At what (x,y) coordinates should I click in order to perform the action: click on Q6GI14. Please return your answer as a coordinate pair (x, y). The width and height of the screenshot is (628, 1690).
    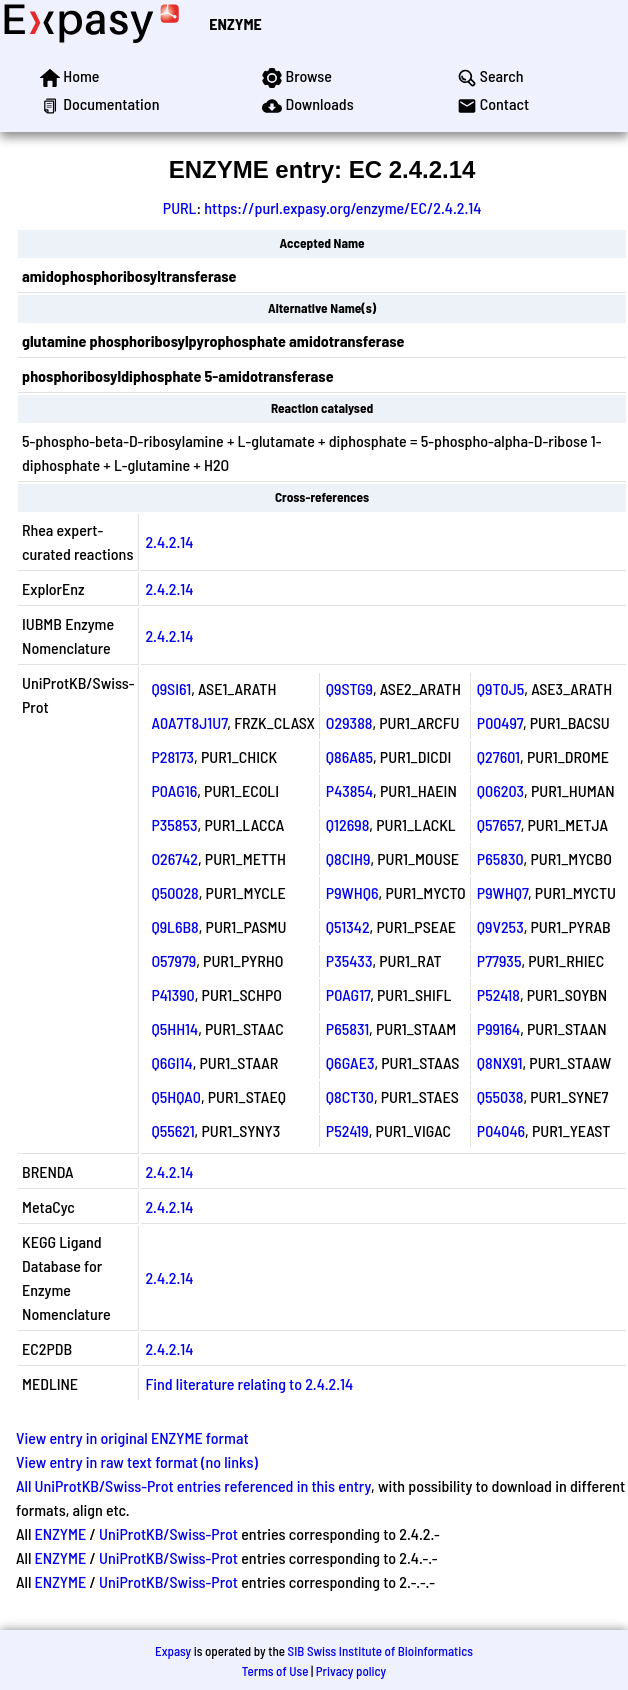
    Looking at the image, I should click on (171, 1062).